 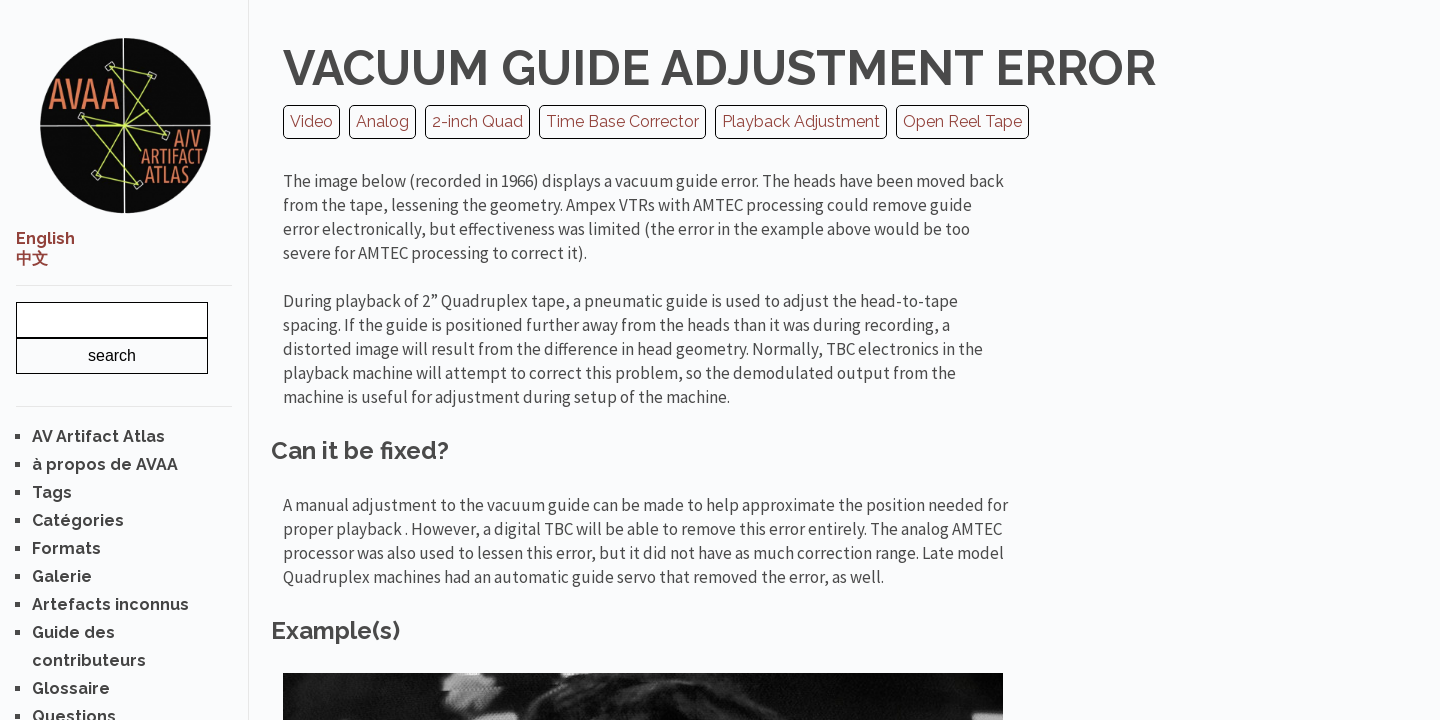 What do you see at coordinates (32, 258) in the screenshot?
I see `中文` at bounding box center [32, 258].